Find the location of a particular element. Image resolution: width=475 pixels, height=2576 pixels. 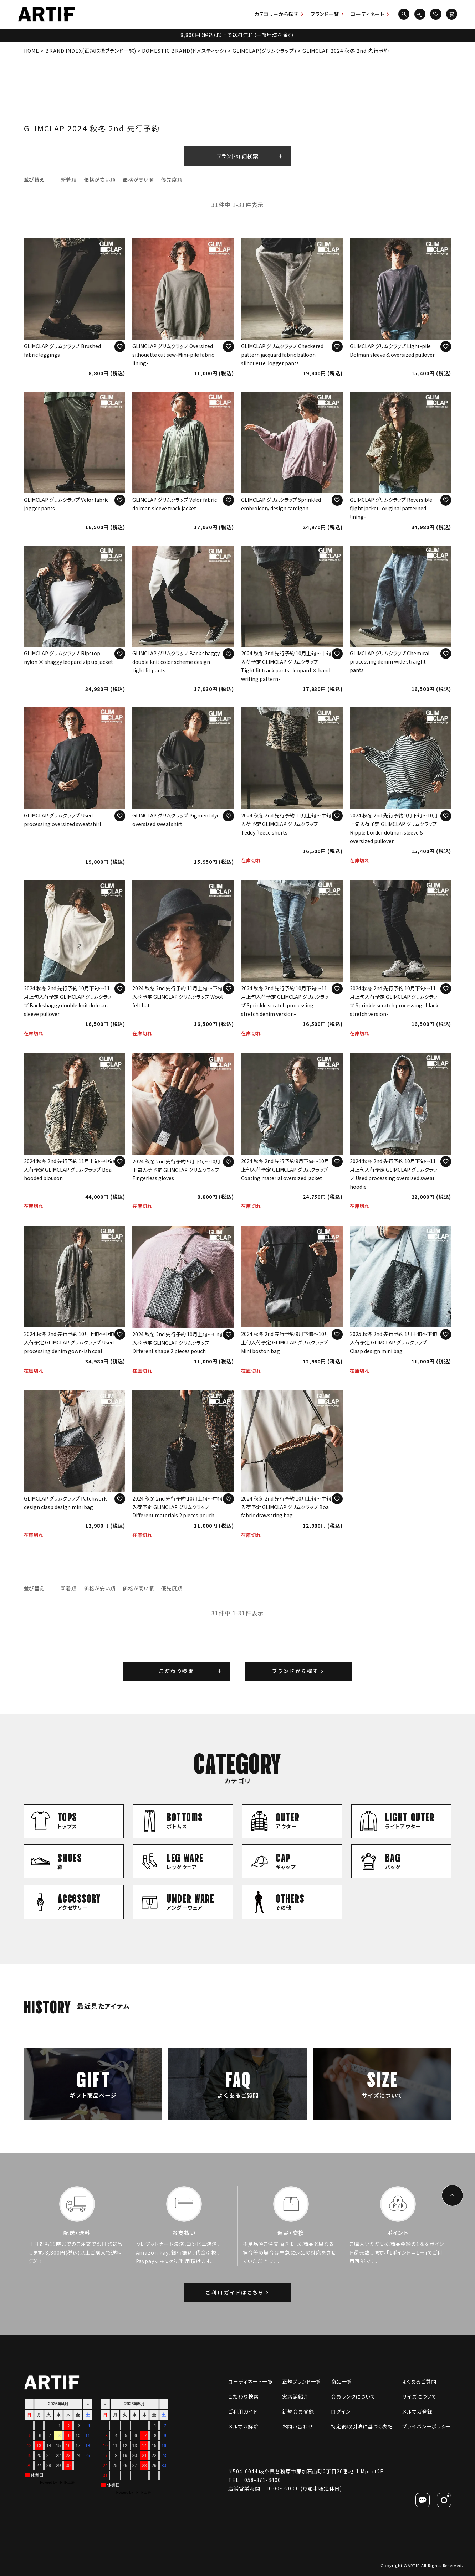

こだわり検索 is located at coordinates (176, 1670).